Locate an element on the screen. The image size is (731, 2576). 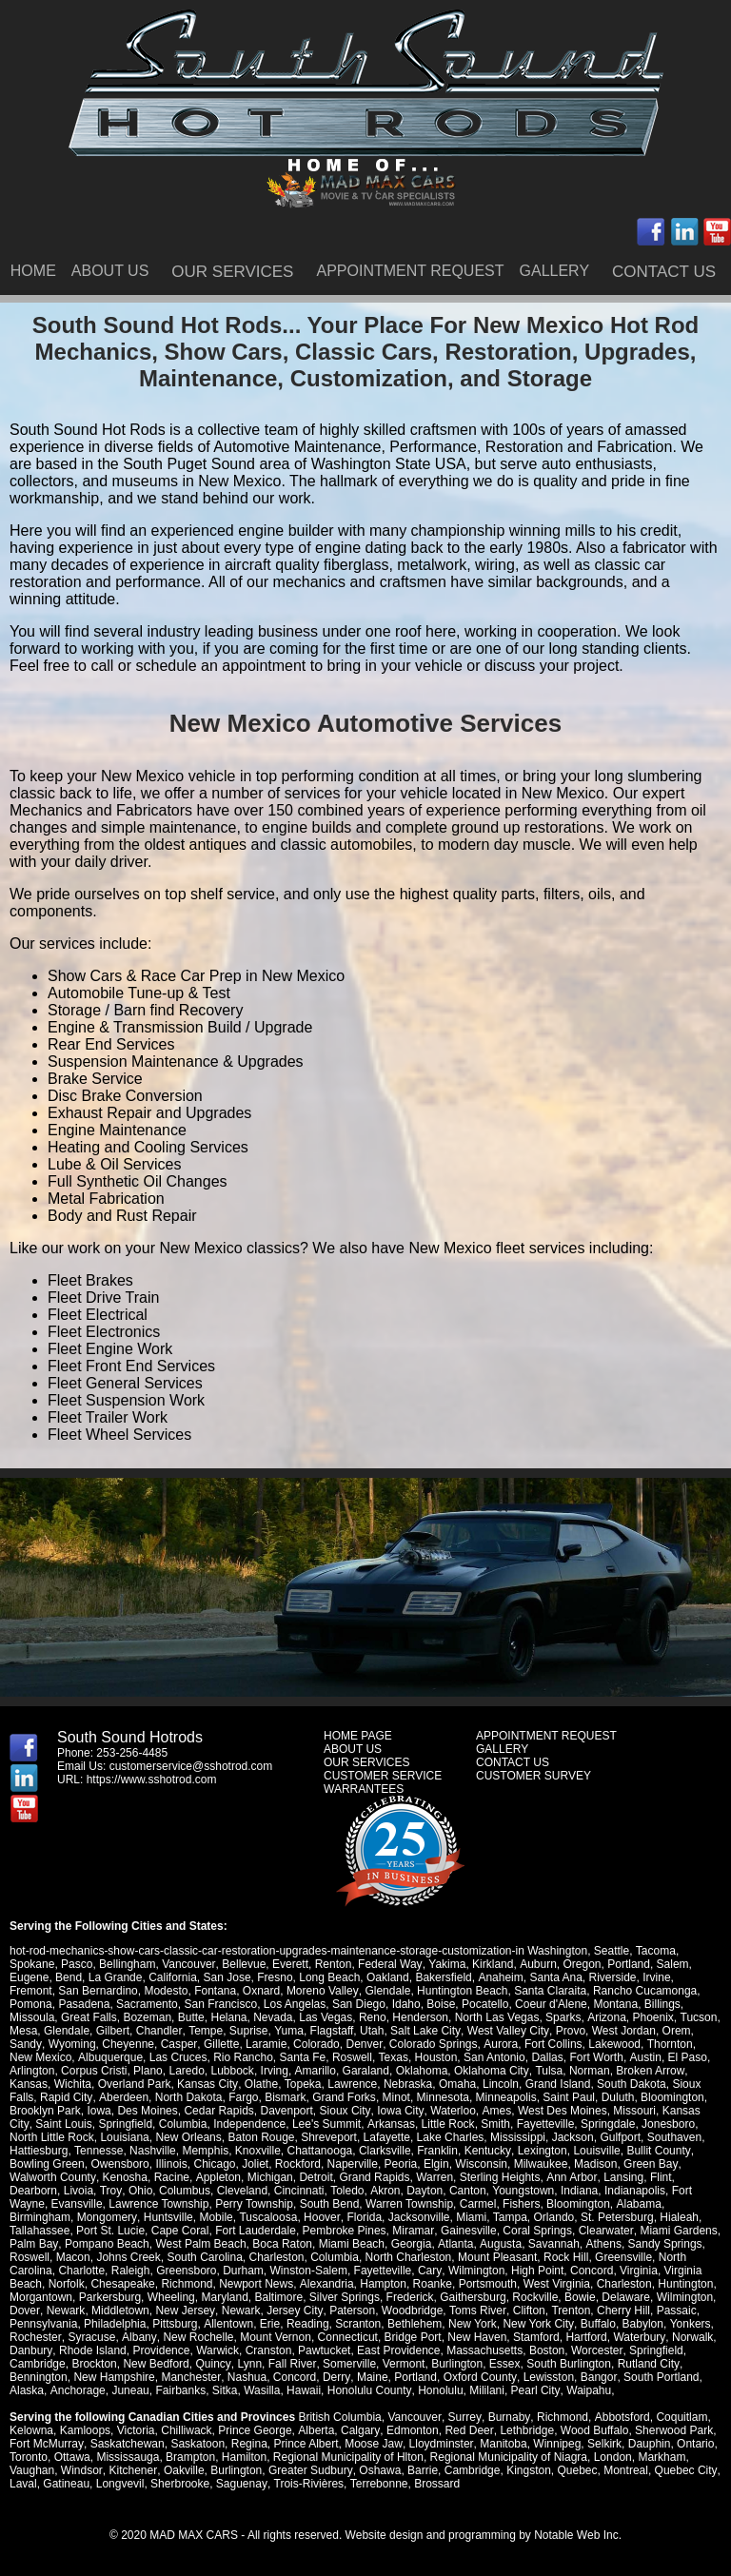
Richmond is located at coordinates (186, 2284).